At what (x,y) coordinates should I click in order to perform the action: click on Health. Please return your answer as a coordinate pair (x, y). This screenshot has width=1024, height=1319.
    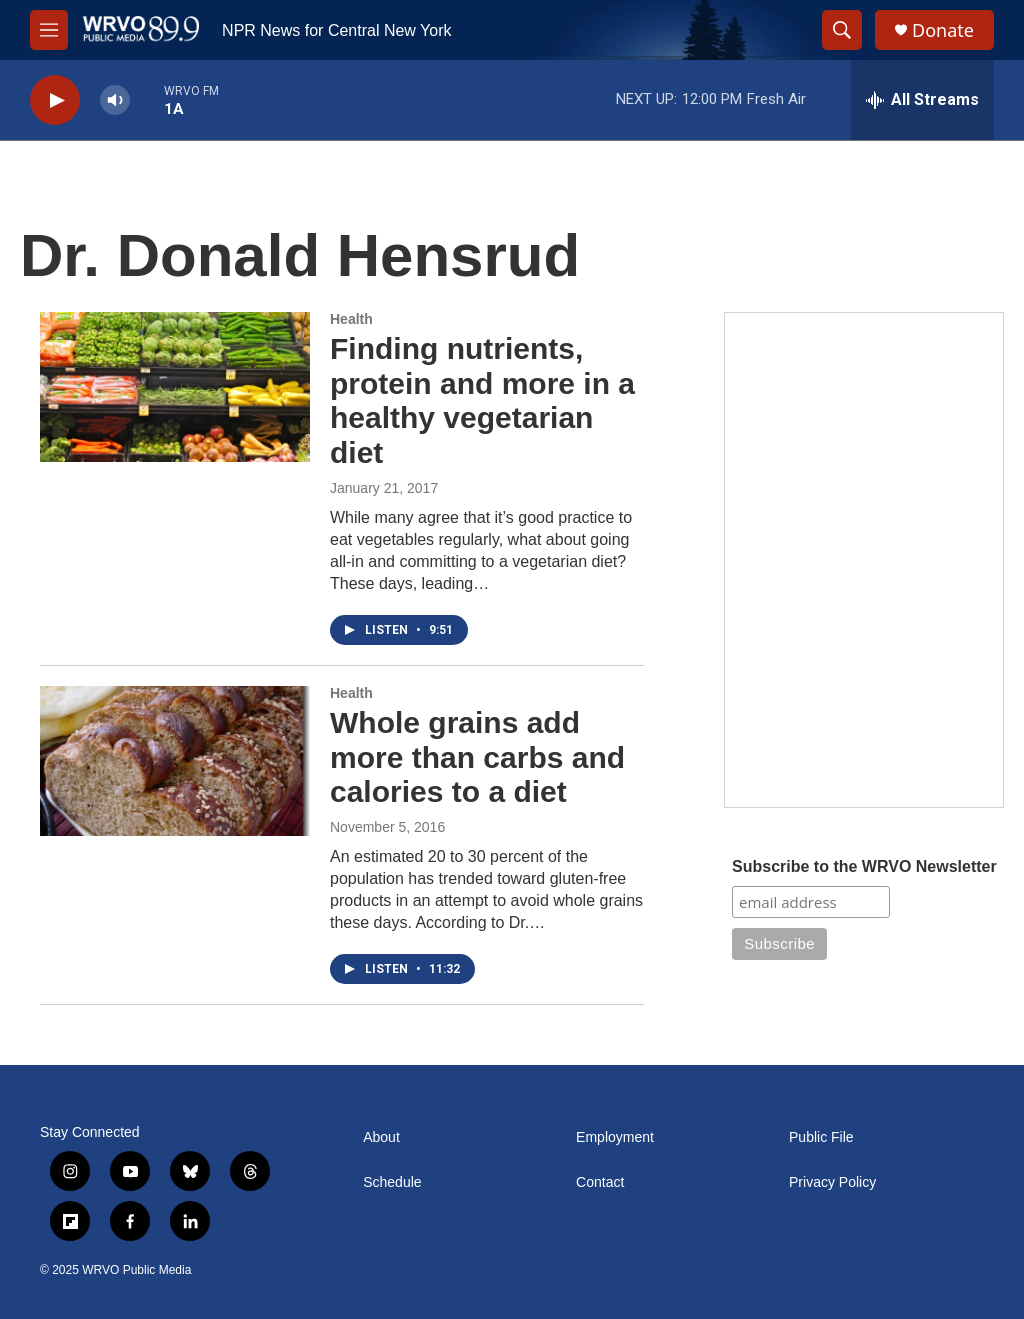
    Looking at the image, I should click on (351, 319).